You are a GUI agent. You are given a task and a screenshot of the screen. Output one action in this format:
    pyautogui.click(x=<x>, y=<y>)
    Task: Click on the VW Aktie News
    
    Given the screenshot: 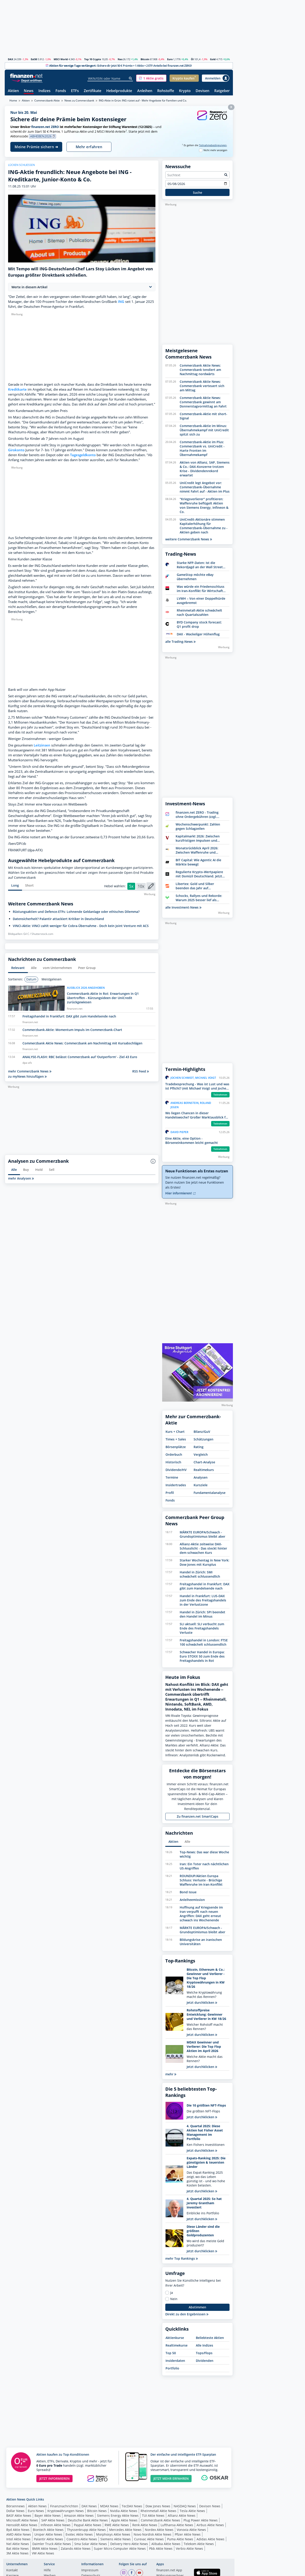 What is the action you would take?
    pyautogui.click(x=43, y=2553)
    